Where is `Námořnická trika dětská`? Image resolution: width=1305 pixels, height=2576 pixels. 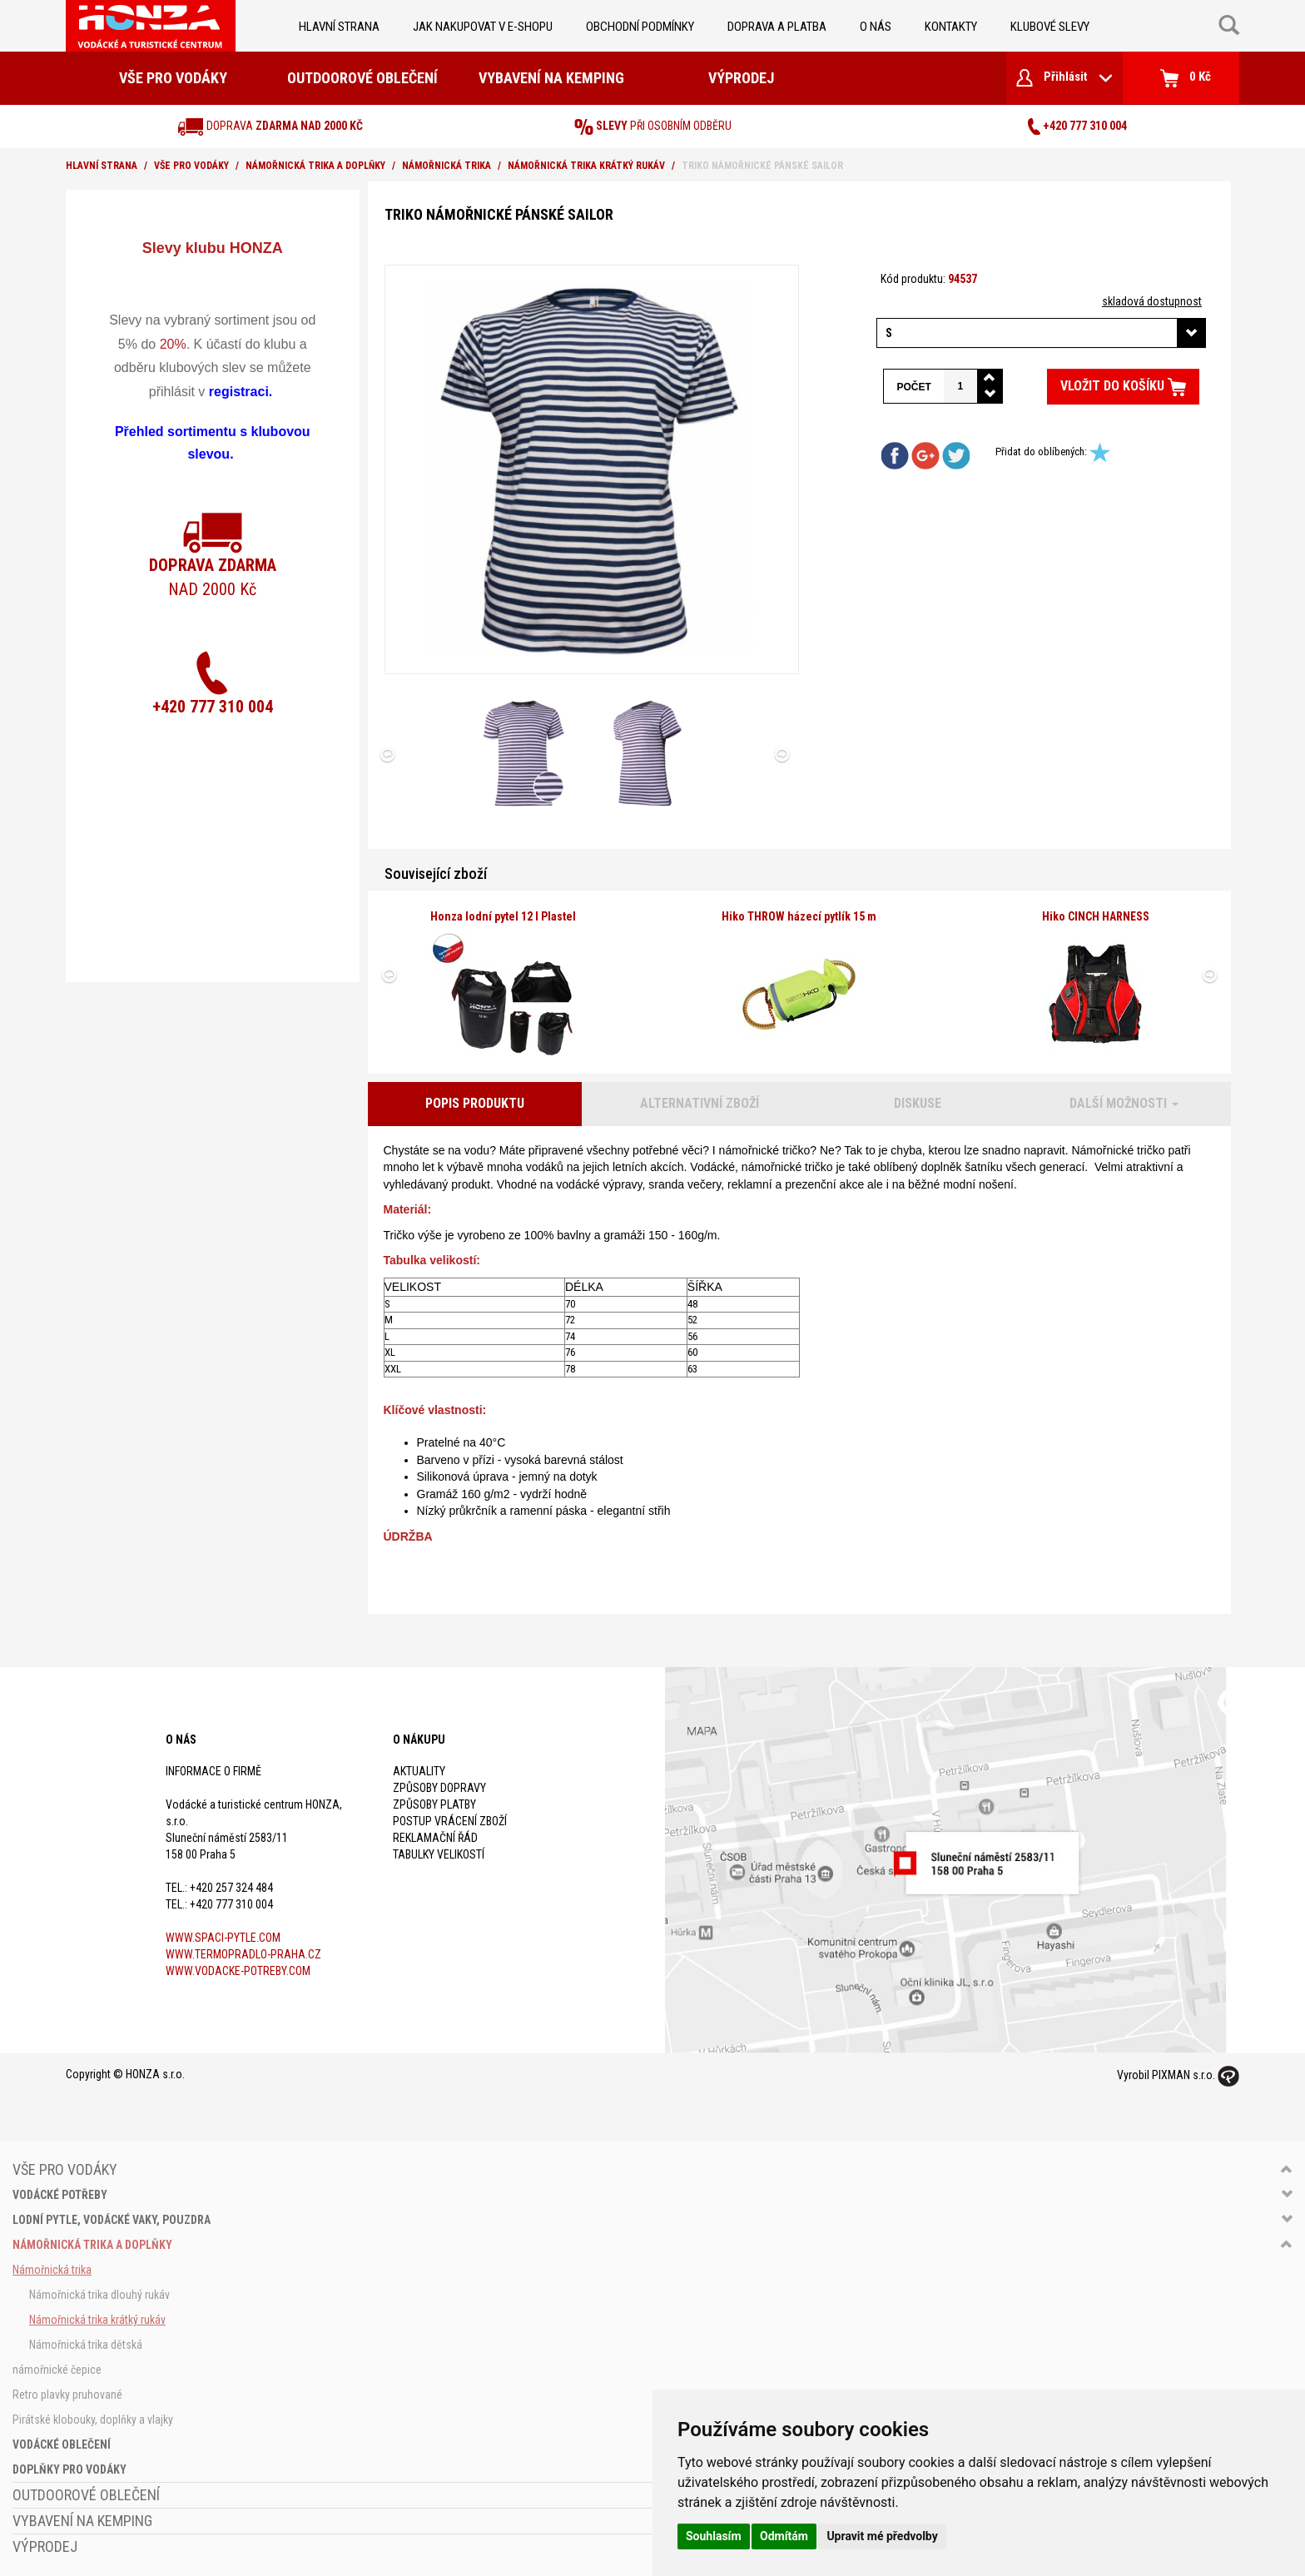 Námořnická trika dětská is located at coordinates (85, 2344).